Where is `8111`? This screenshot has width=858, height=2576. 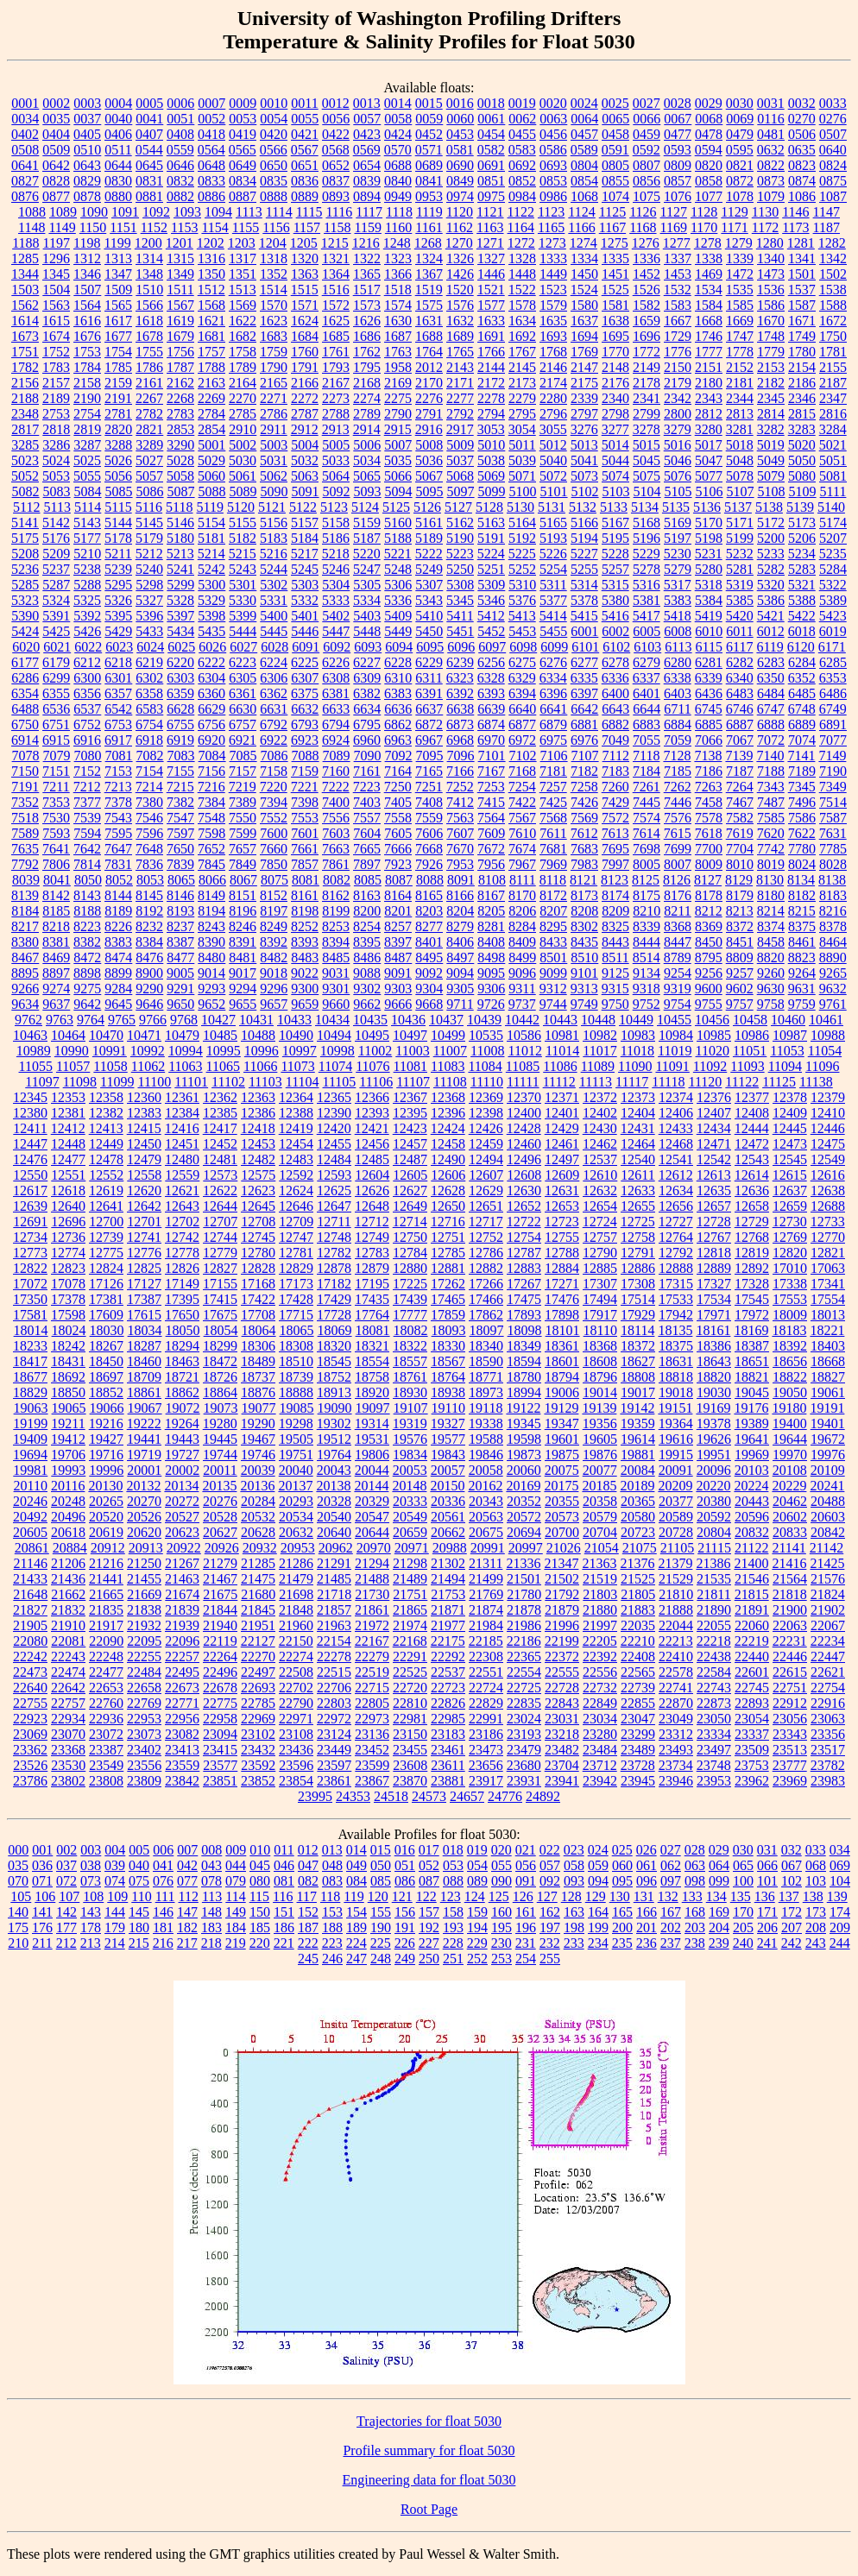
8111 is located at coordinates (522, 879).